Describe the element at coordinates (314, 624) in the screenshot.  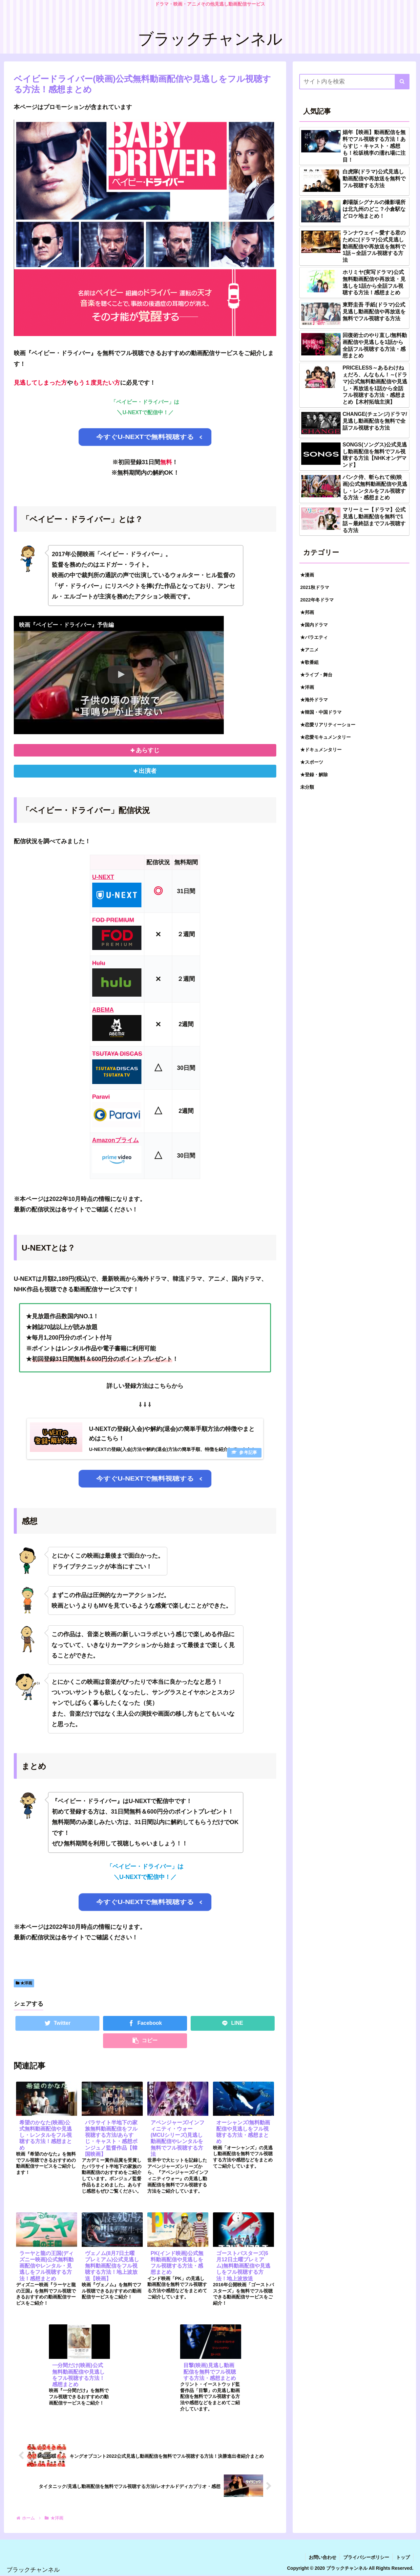
I see `★国内ドラマ` at that location.